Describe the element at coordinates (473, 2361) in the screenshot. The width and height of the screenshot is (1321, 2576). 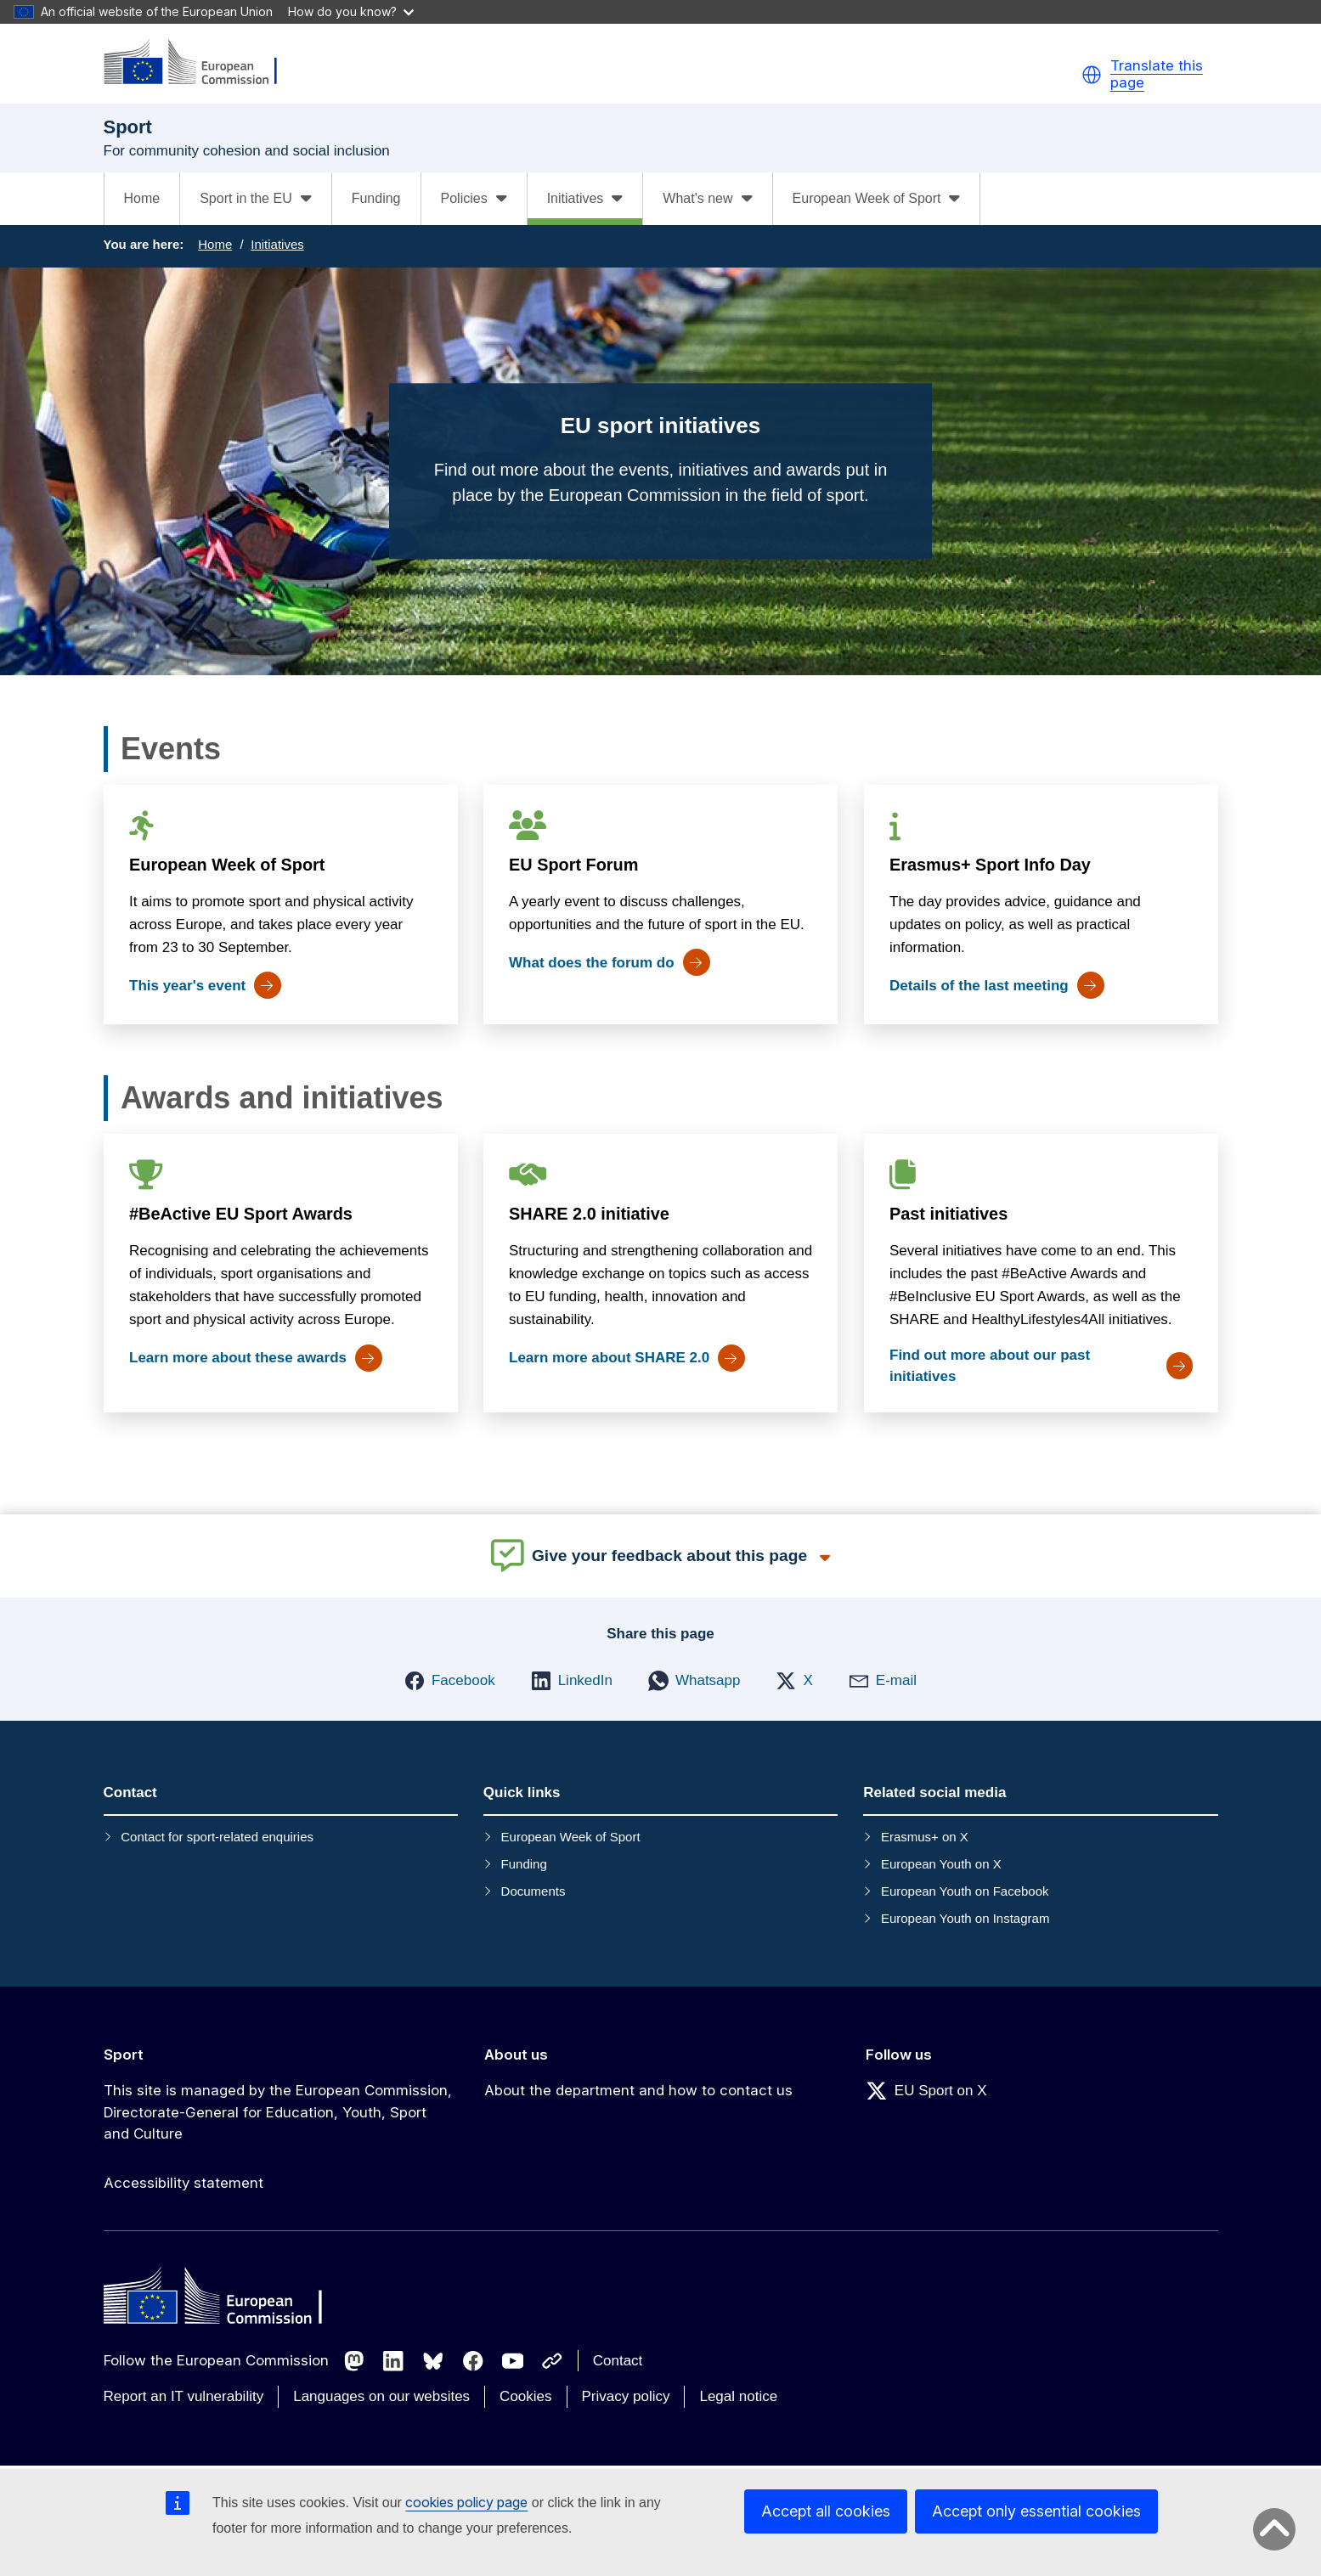
I see `[Follow us on Facebook]` at that location.